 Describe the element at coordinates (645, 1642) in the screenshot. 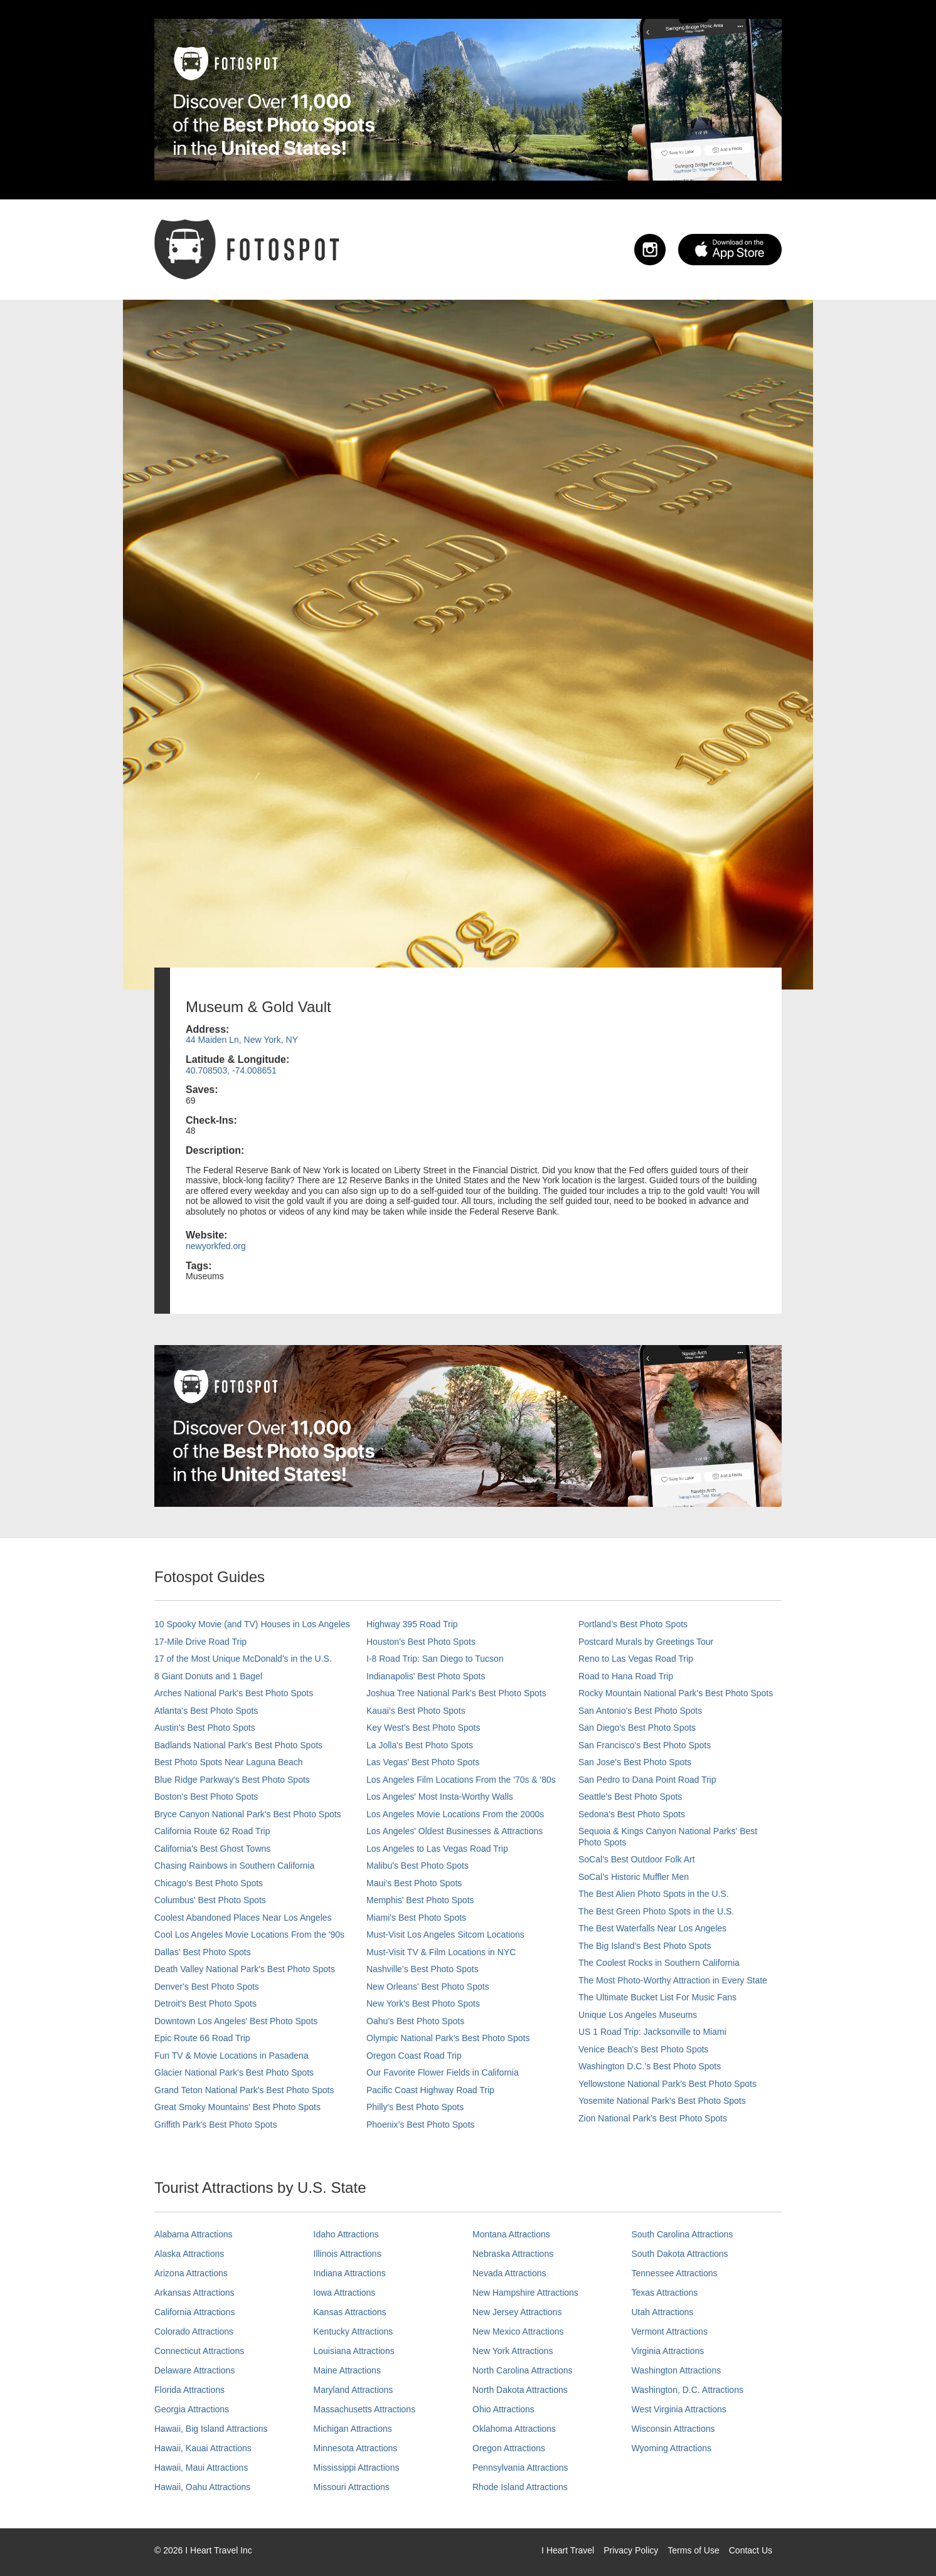

I see `Postcard Murals by Greetings Tour` at that location.